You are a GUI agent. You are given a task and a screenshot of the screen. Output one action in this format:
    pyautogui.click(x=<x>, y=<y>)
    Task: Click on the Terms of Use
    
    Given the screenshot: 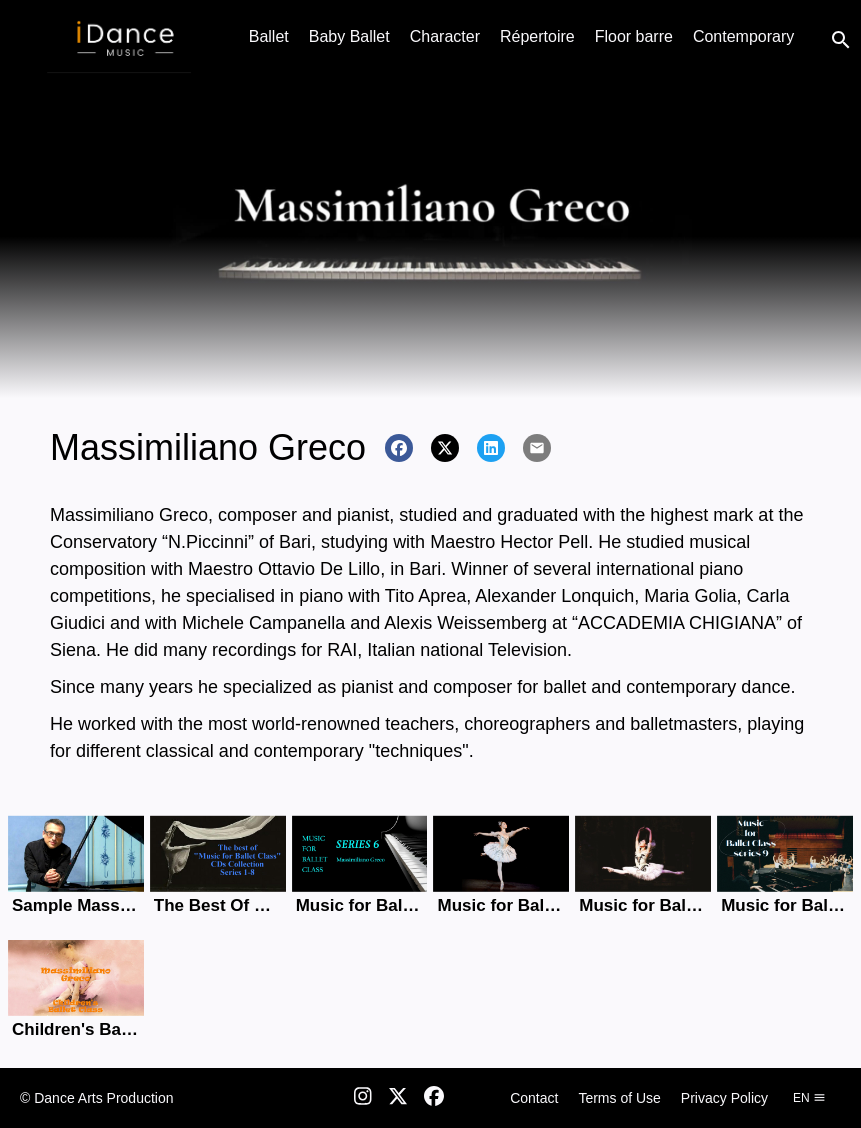 What is the action you would take?
    pyautogui.click(x=619, y=1098)
    